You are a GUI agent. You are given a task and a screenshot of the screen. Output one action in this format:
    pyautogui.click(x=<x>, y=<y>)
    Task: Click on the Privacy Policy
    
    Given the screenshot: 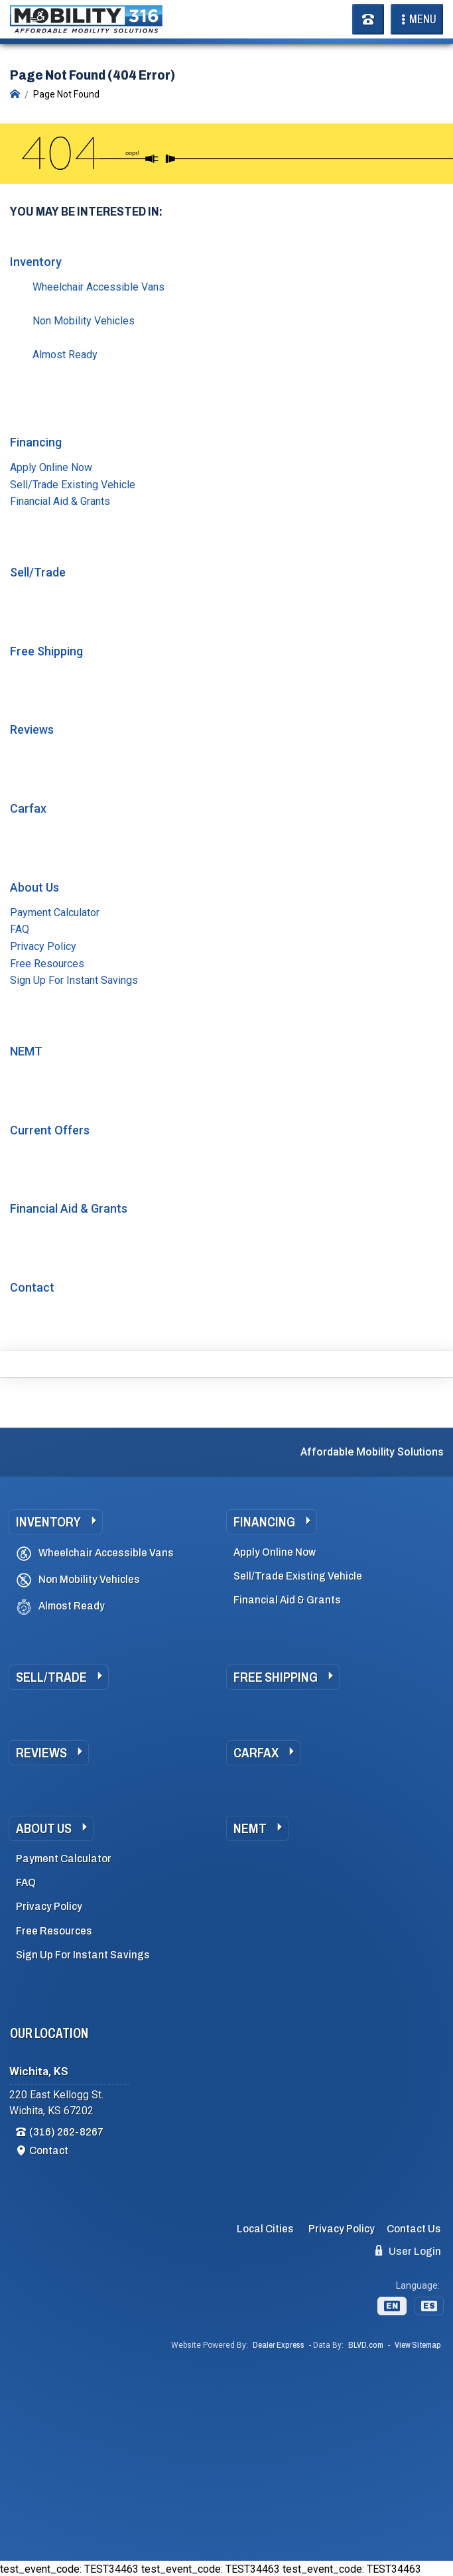 What is the action you would take?
    pyautogui.click(x=43, y=946)
    